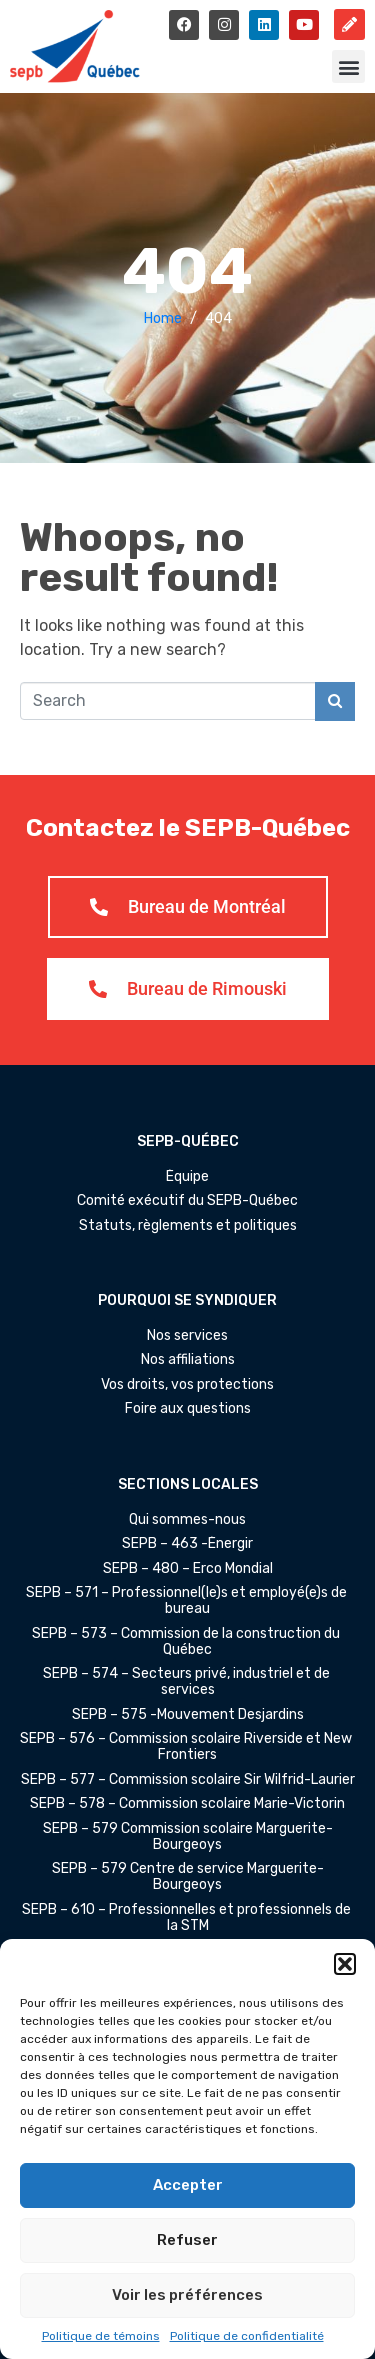  What do you see at coordinates (187, 1520) in the screenshot?
I see `Qui sommes-nous` at bounding box center [187, 1520].